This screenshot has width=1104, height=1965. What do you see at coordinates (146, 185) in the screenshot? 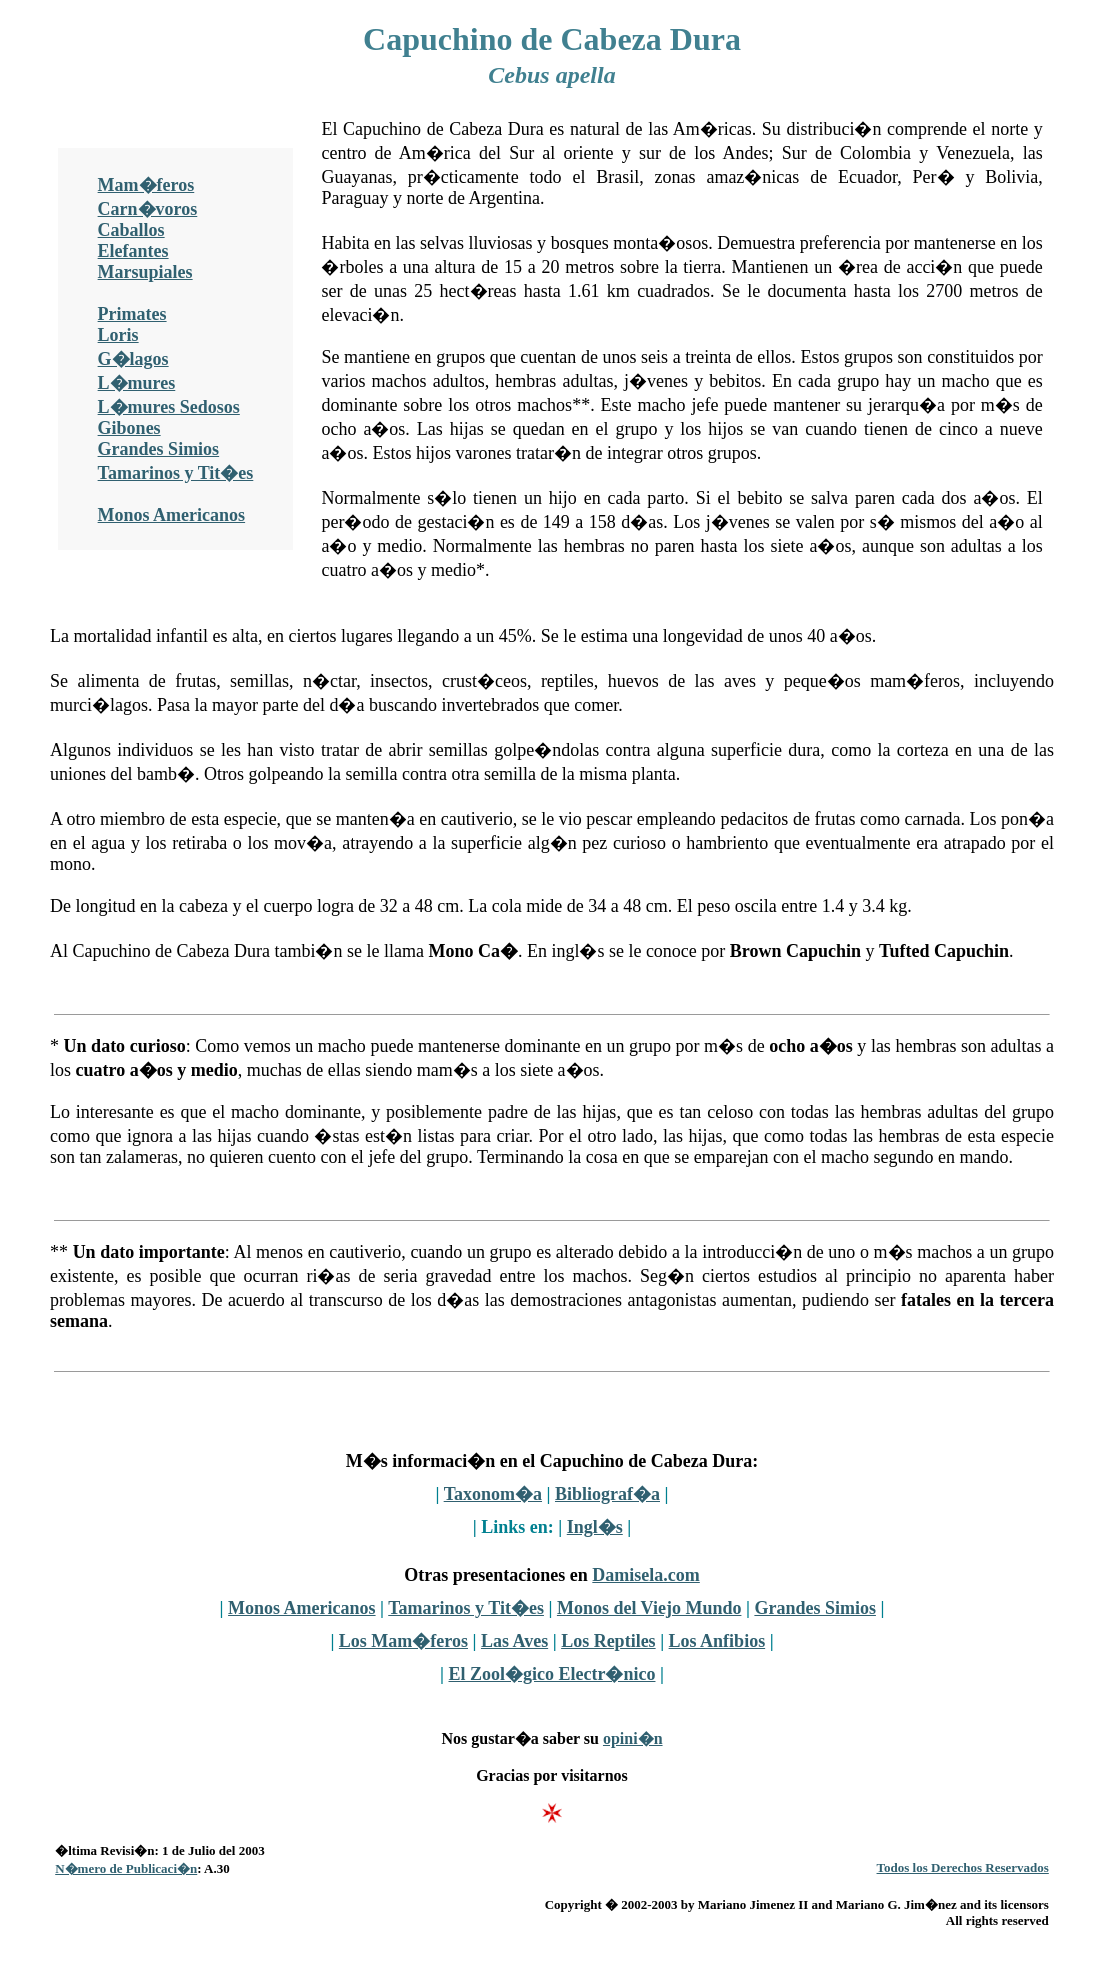
I see `Mam�feros` at bounding box center [146, 185].